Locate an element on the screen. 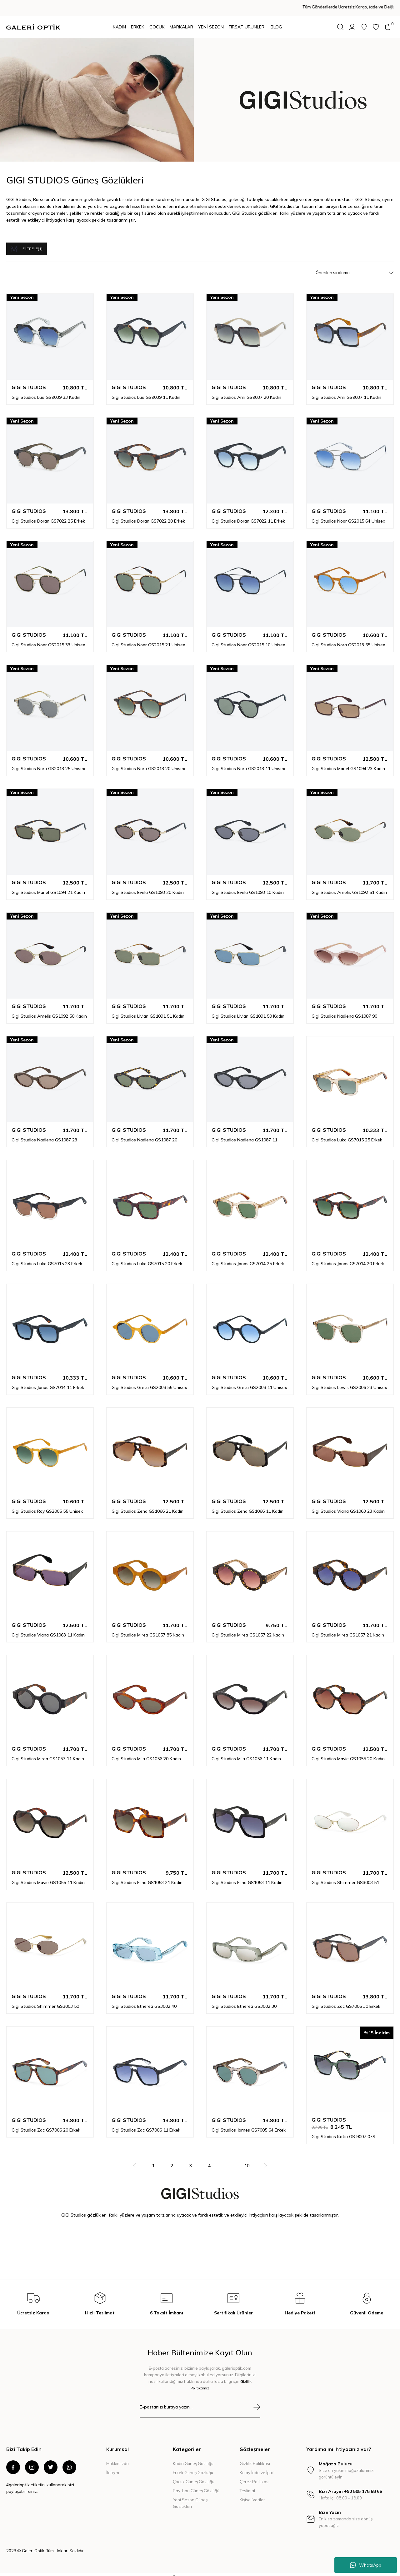  WhatsApp is located at coordinates (365, 2565).